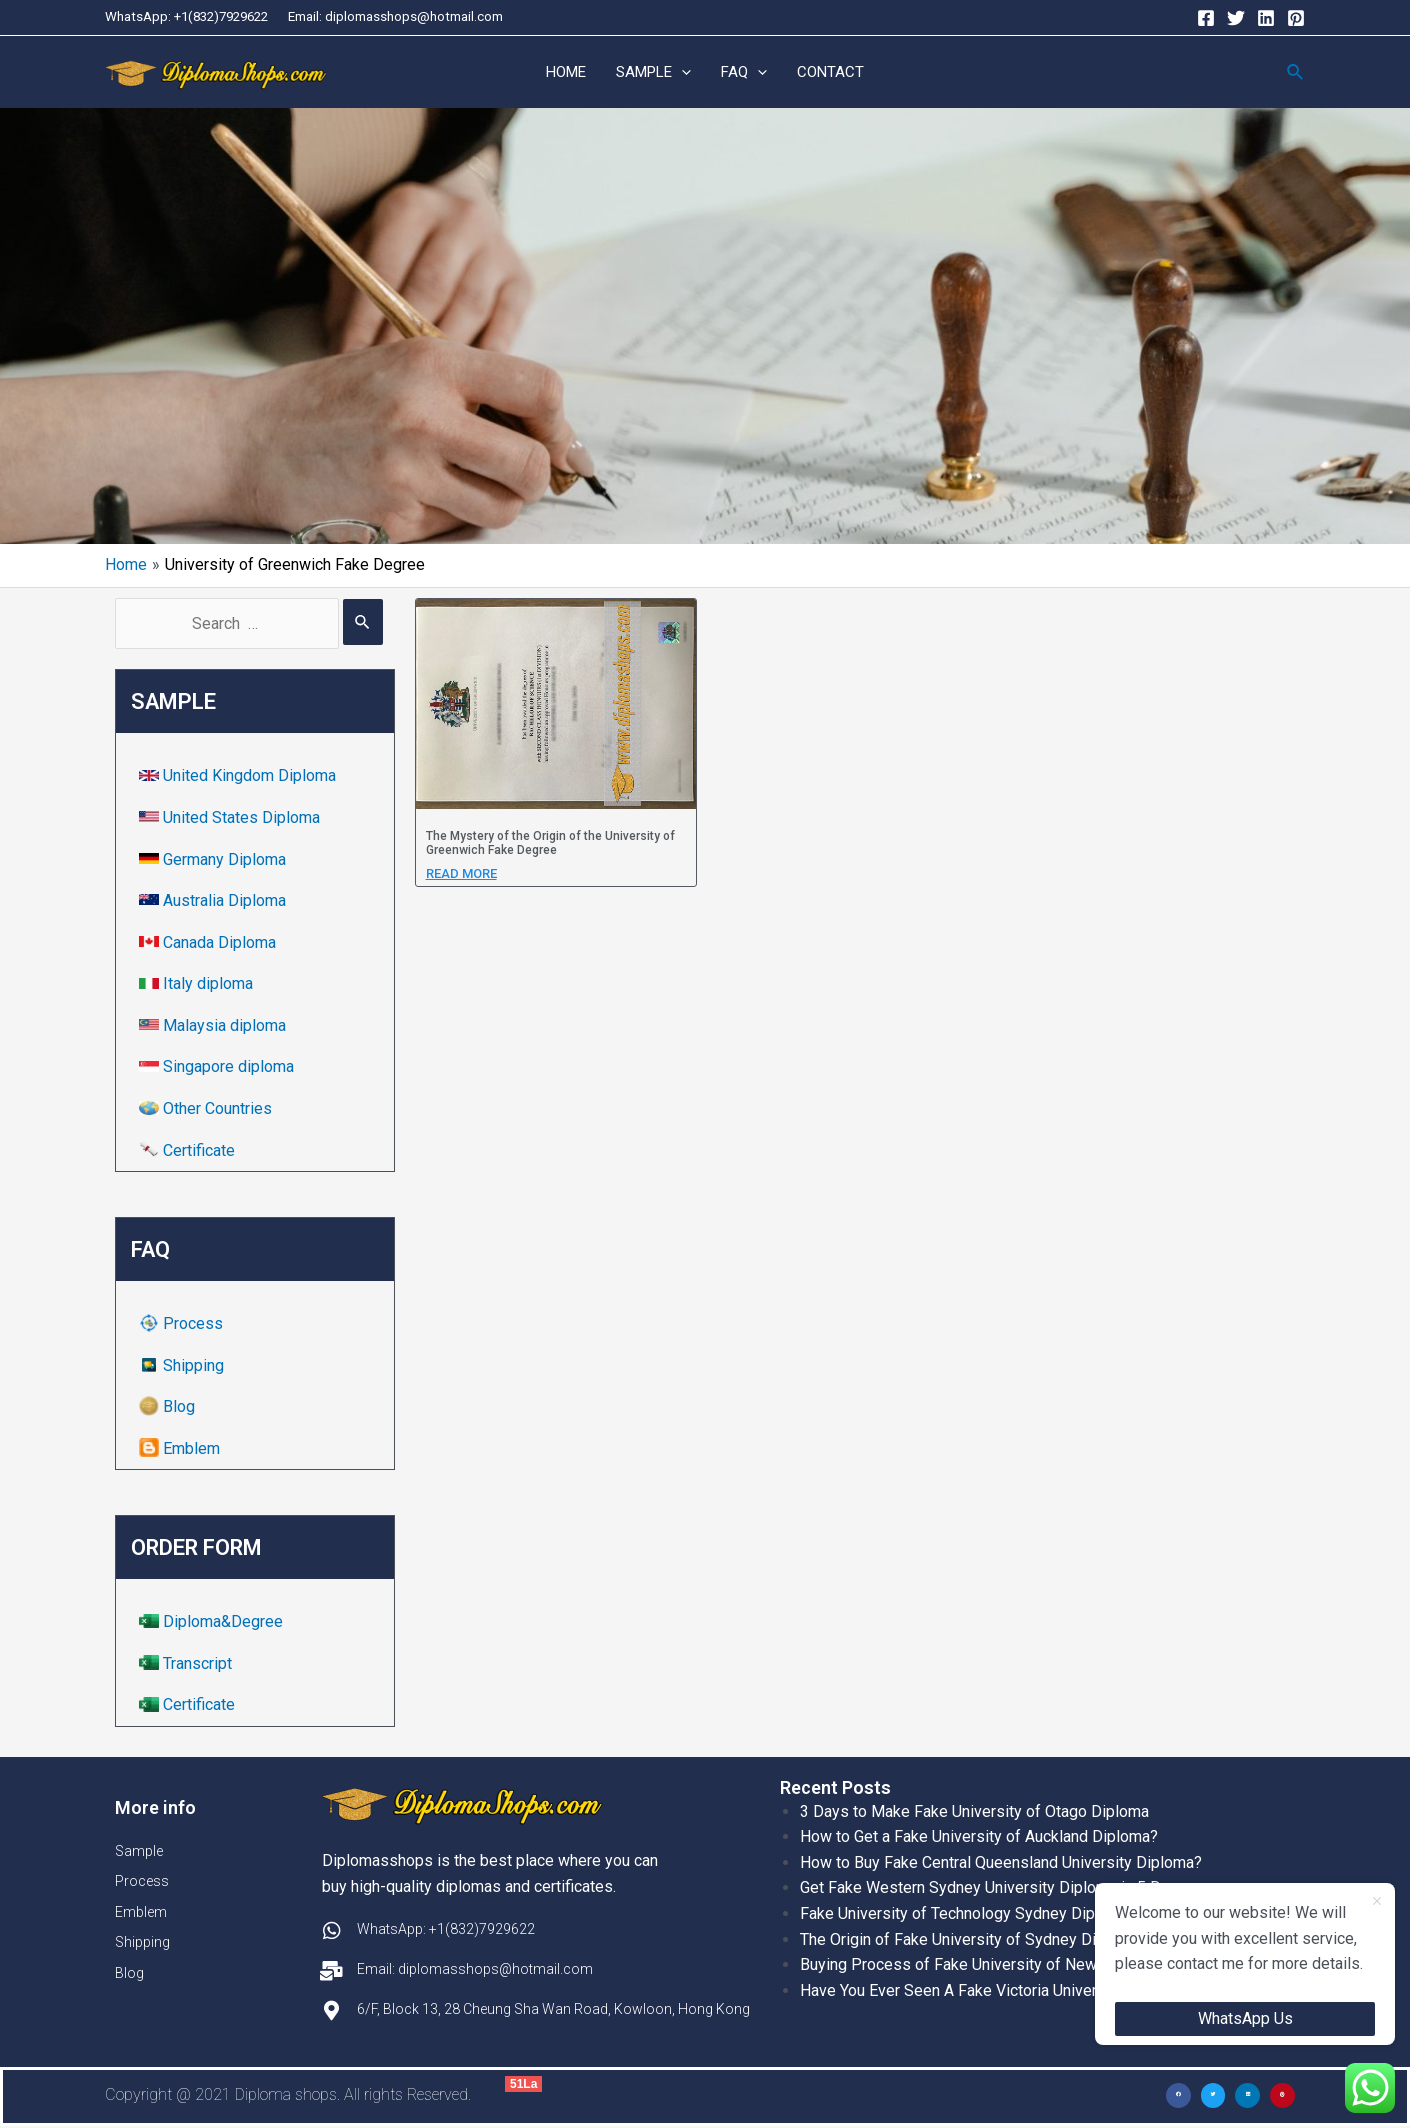 This screenshot has height=2128, width=1410. Describe the element at coordinates (189, 1150) in the screenshot. I see `Certificate` at that location.